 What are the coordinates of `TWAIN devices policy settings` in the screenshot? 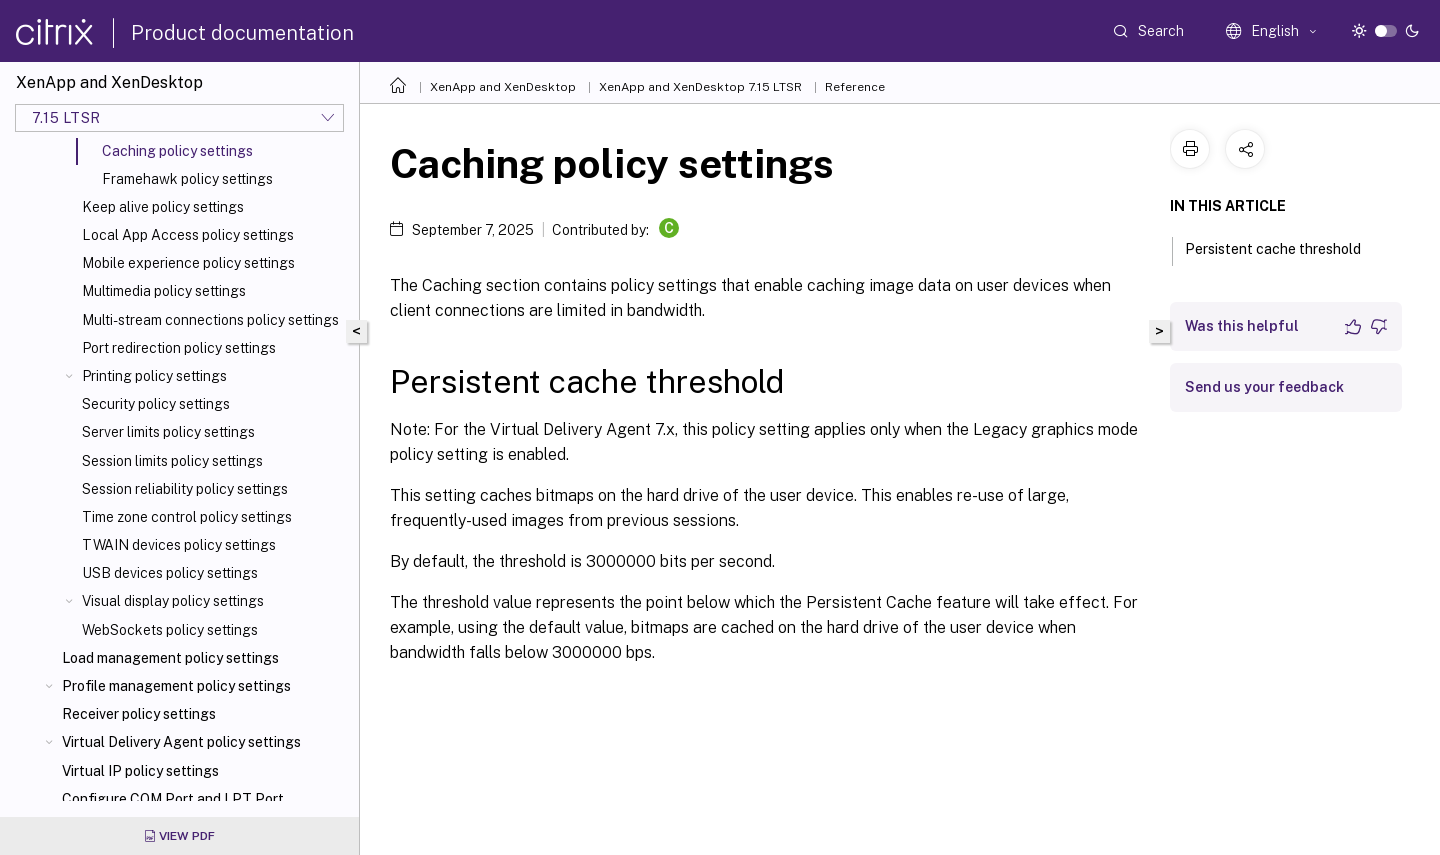 It's located at (179, 545).